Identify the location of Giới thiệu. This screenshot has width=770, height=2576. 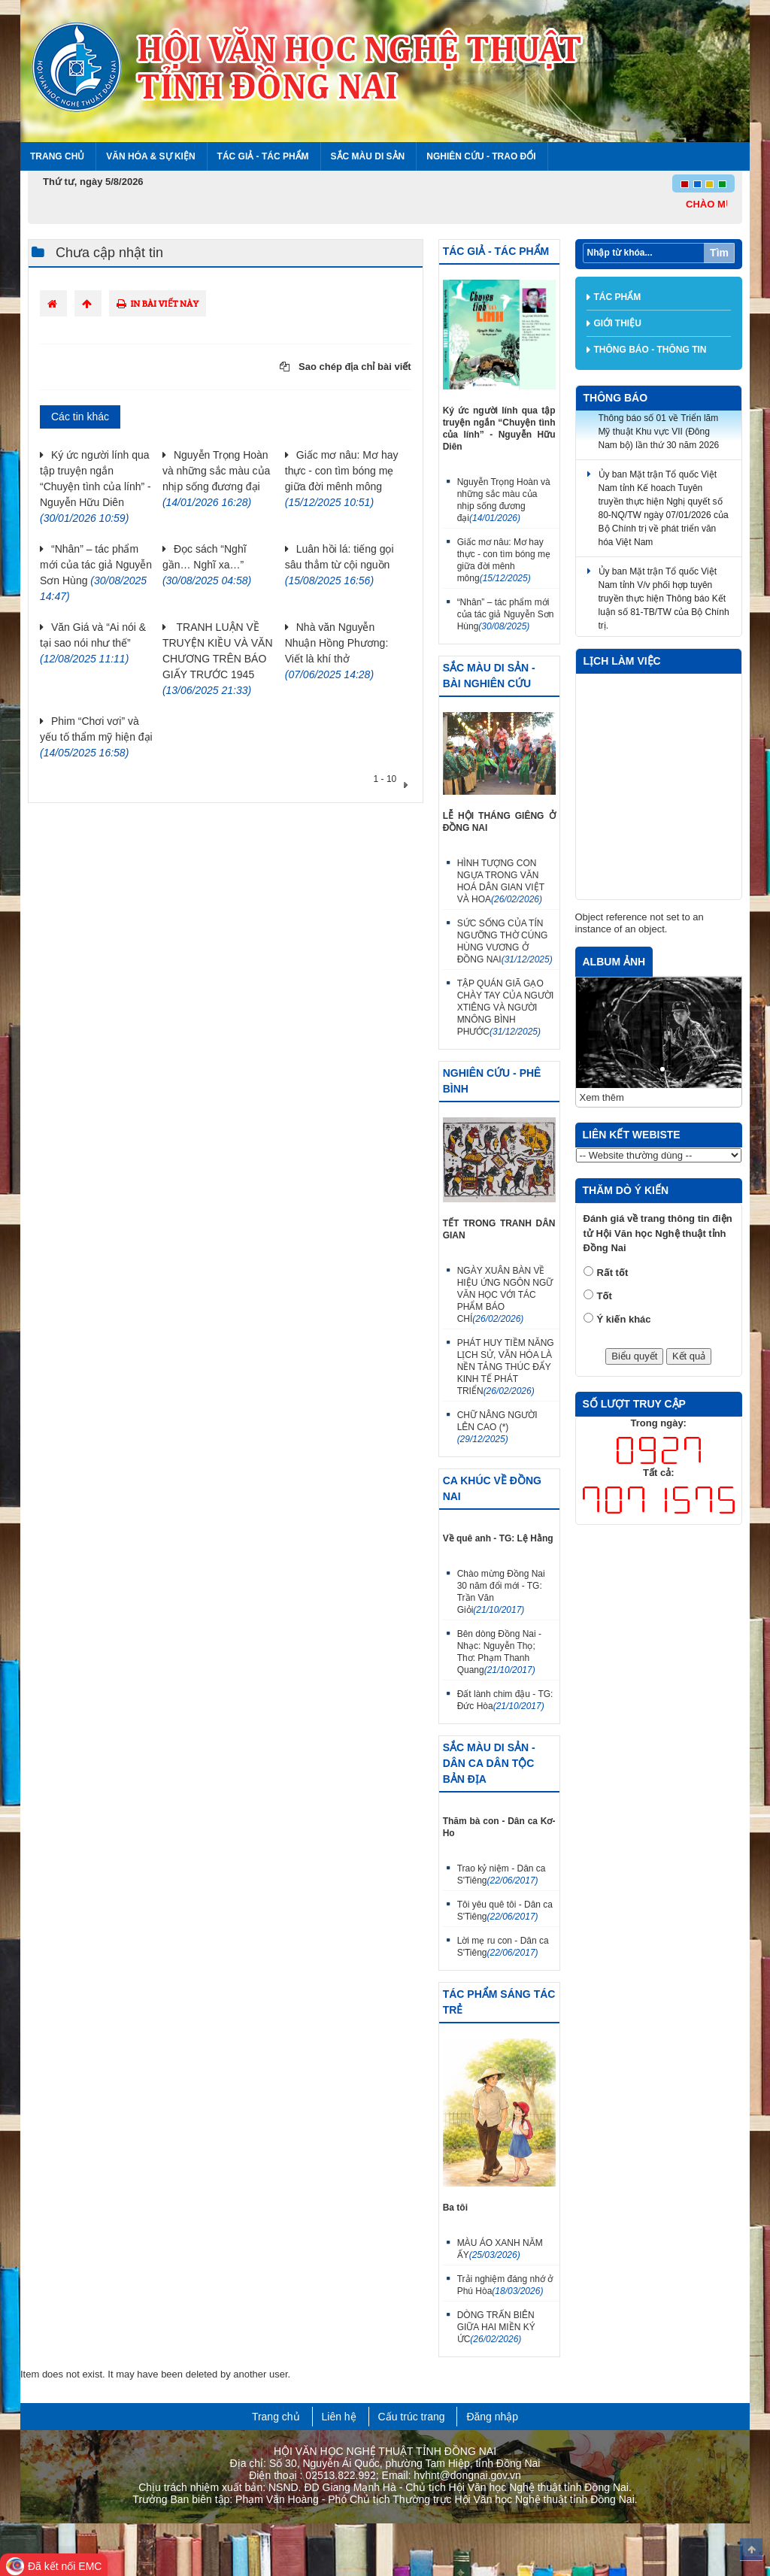
(617, 323).